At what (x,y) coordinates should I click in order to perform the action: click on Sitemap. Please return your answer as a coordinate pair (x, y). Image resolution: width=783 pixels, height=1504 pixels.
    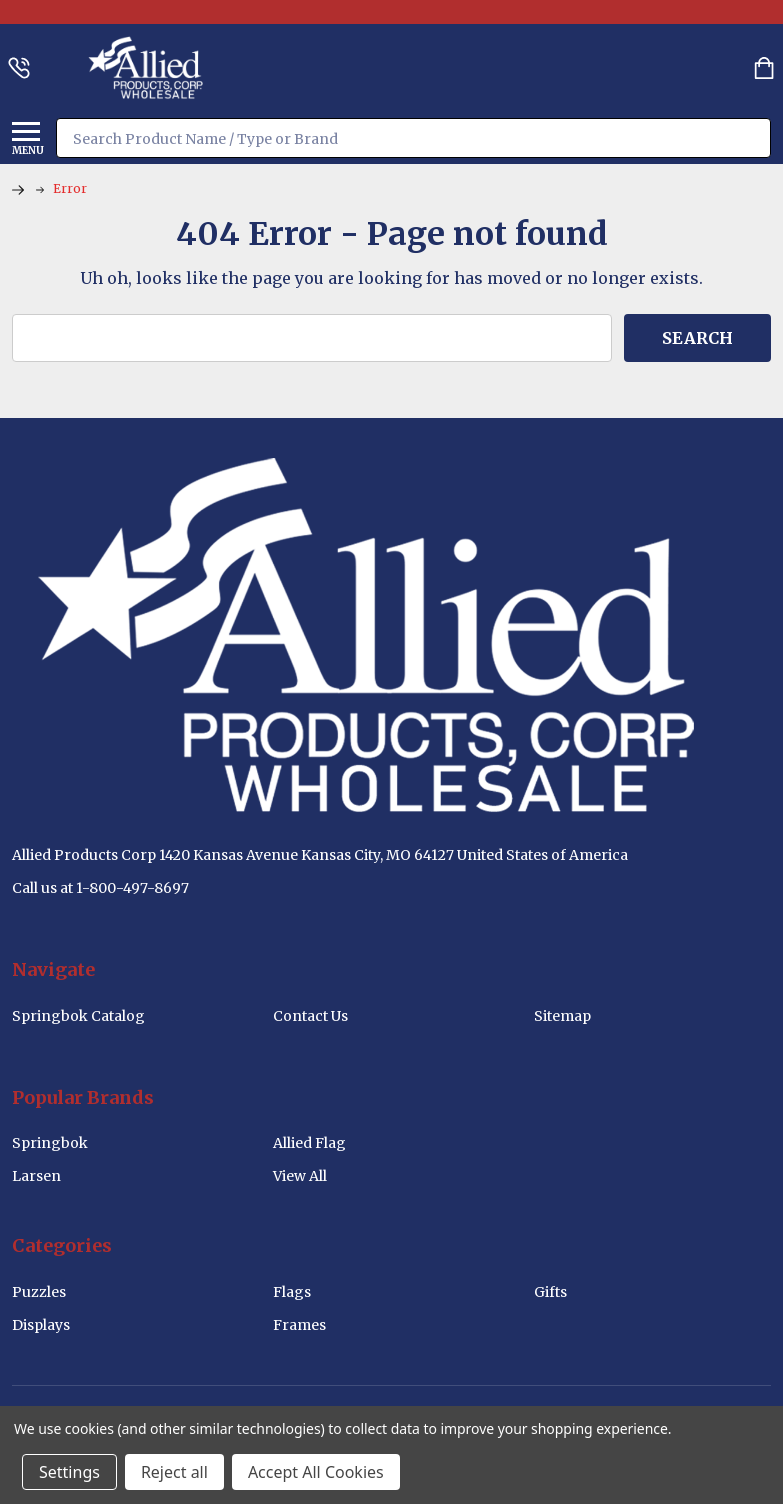
    Looking at the image, I should click on (562, 1016).